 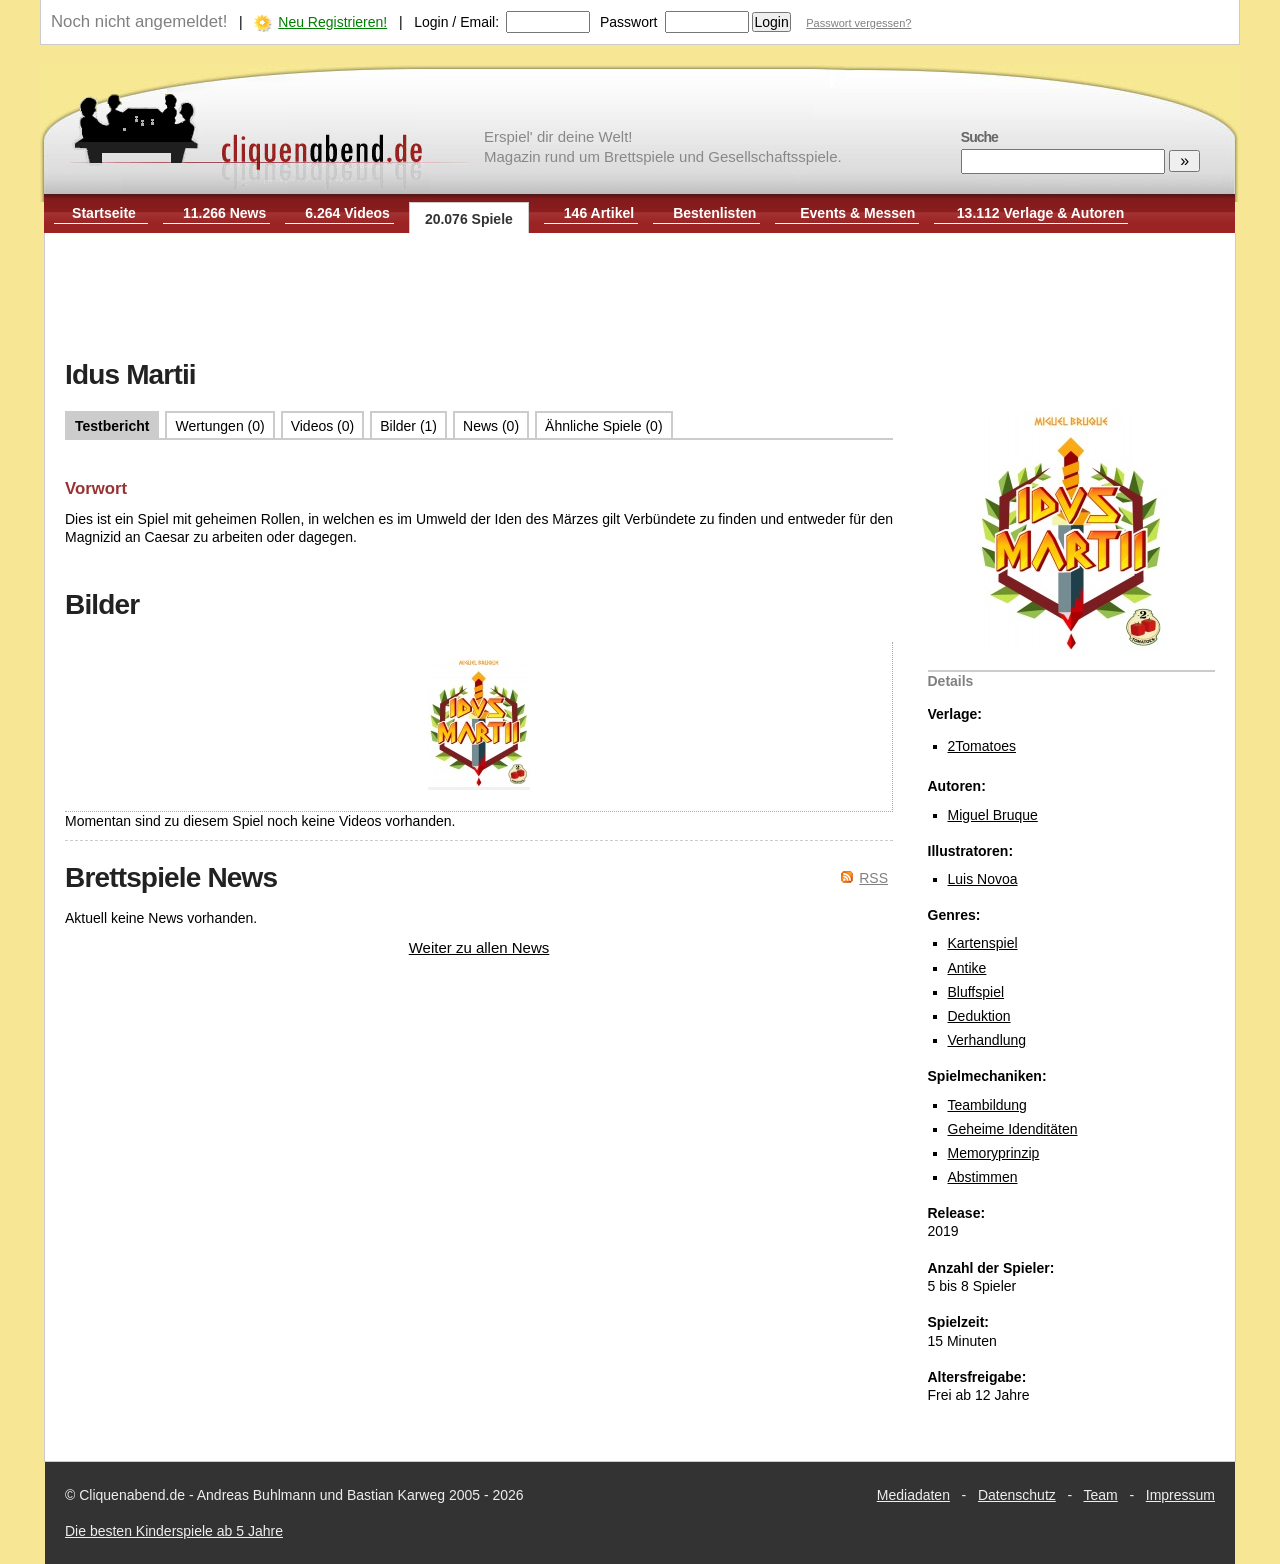 I want to click on Memoryprinzip, so click(x=994, y=1153).